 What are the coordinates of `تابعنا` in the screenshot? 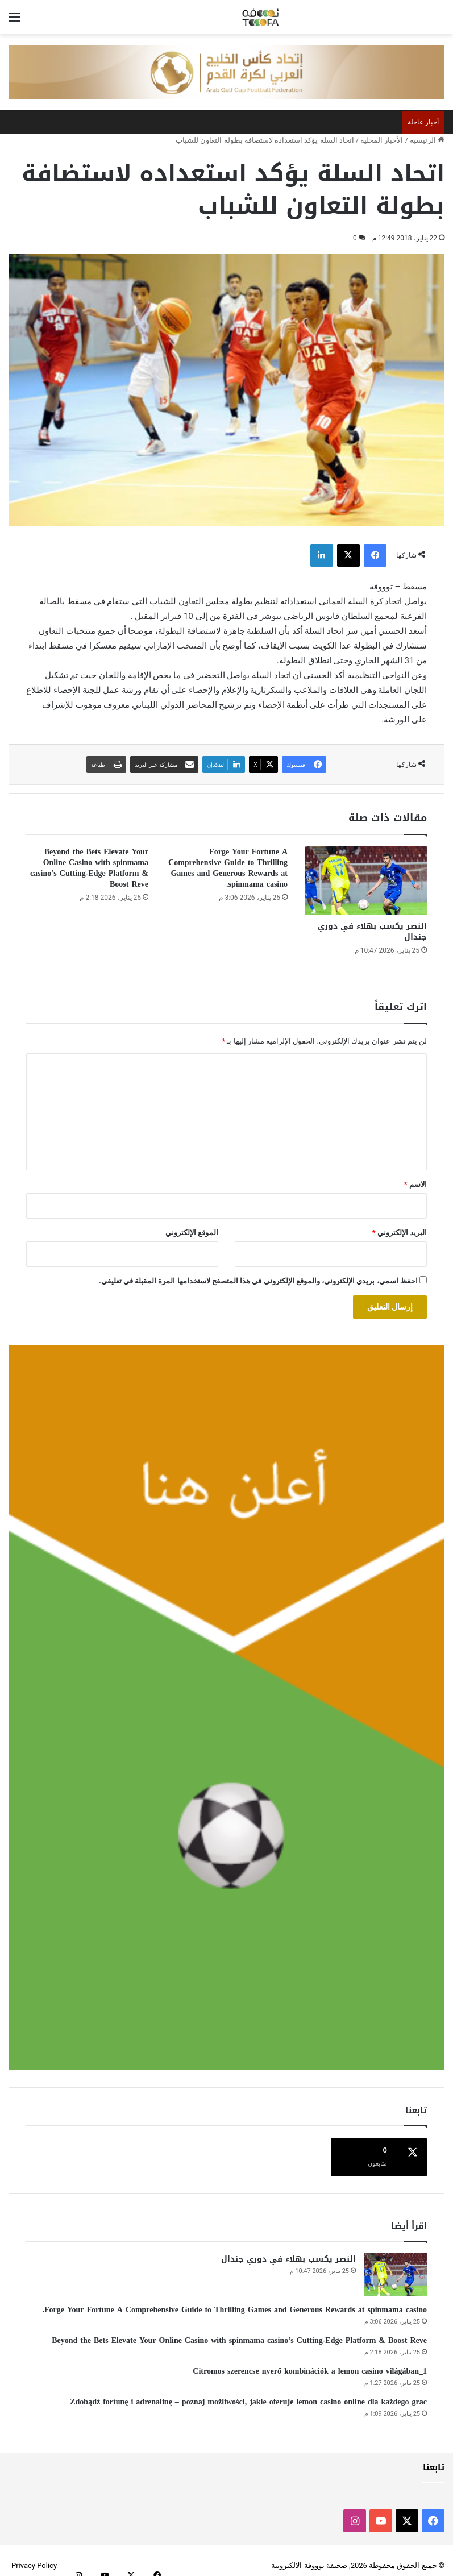 It's located at (433, 2457).